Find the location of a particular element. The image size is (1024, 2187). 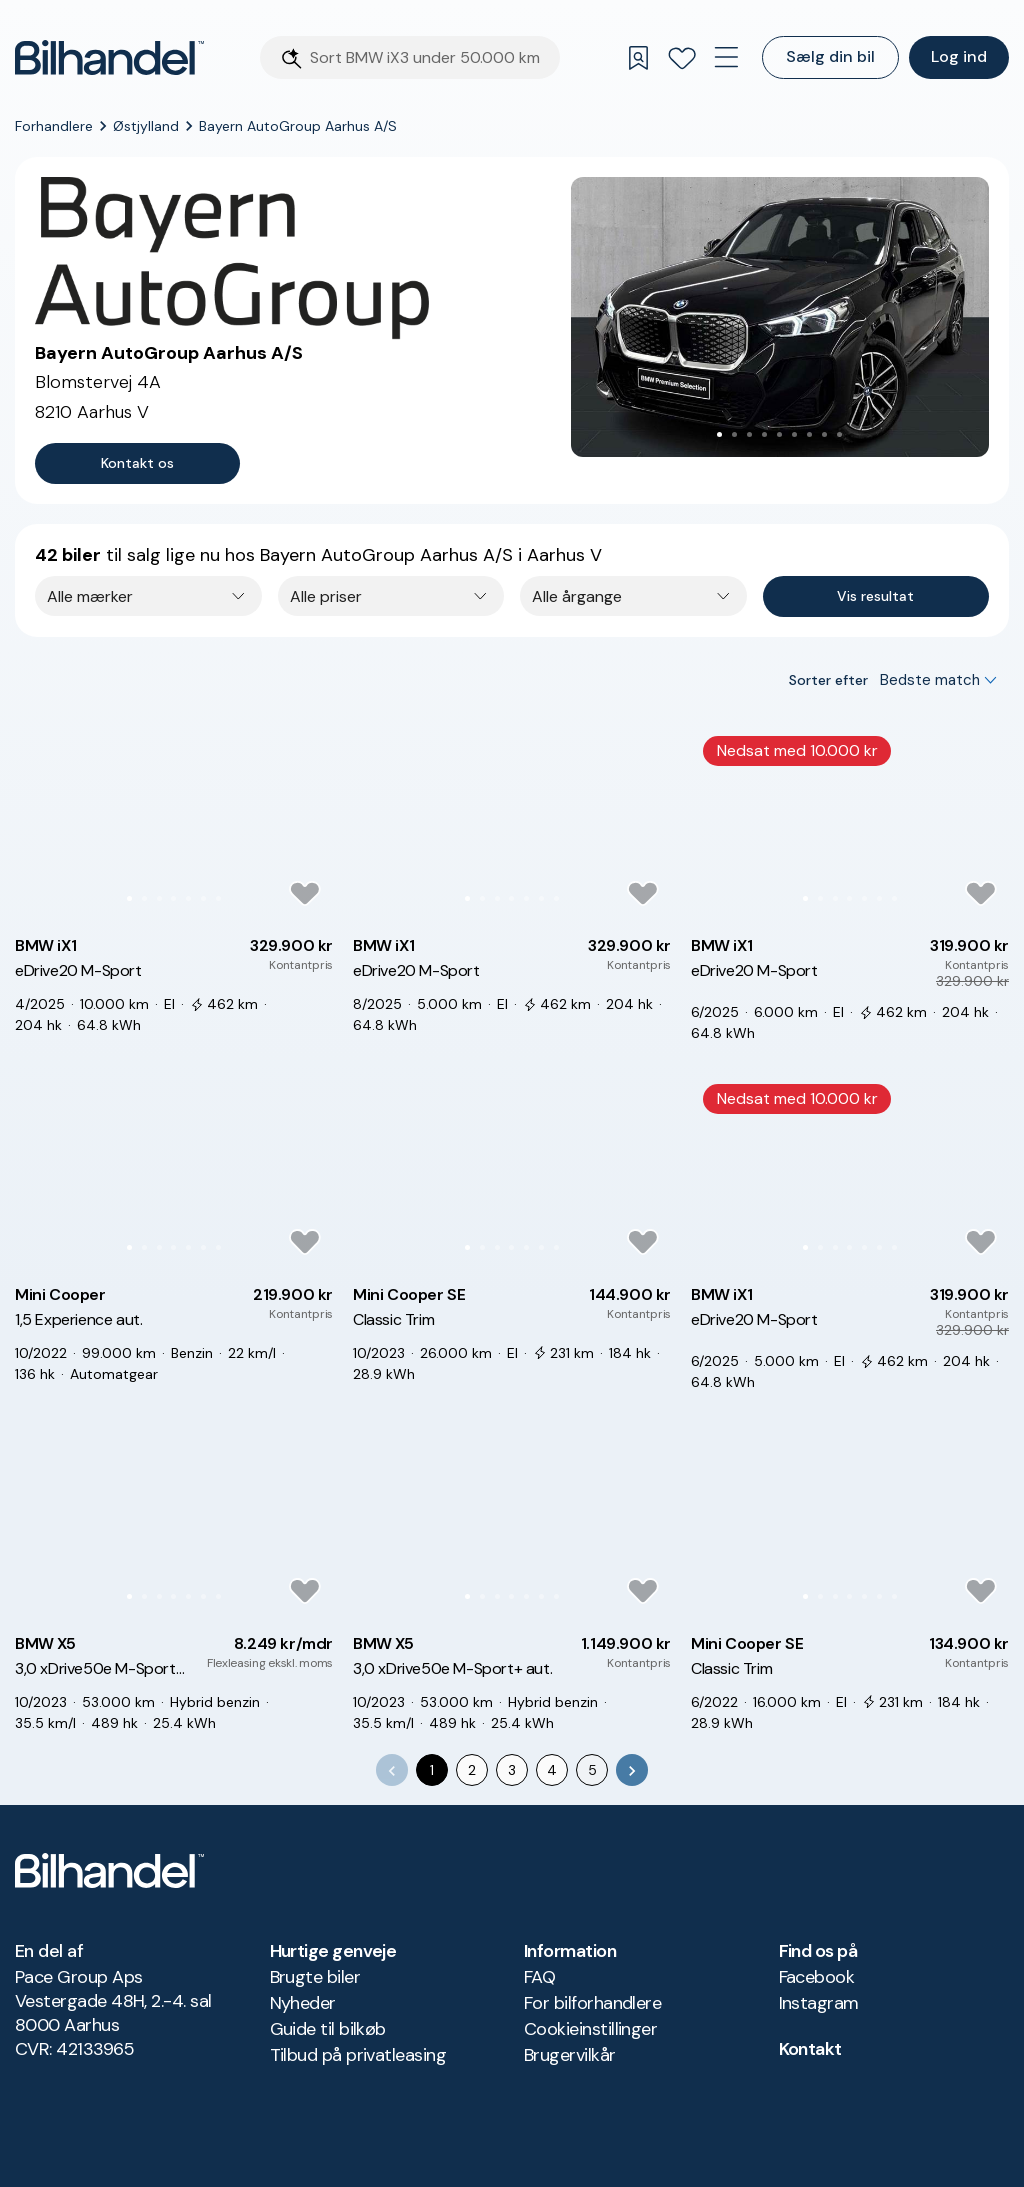

[Gemte søgninger] is located at coordinates (638, 58).